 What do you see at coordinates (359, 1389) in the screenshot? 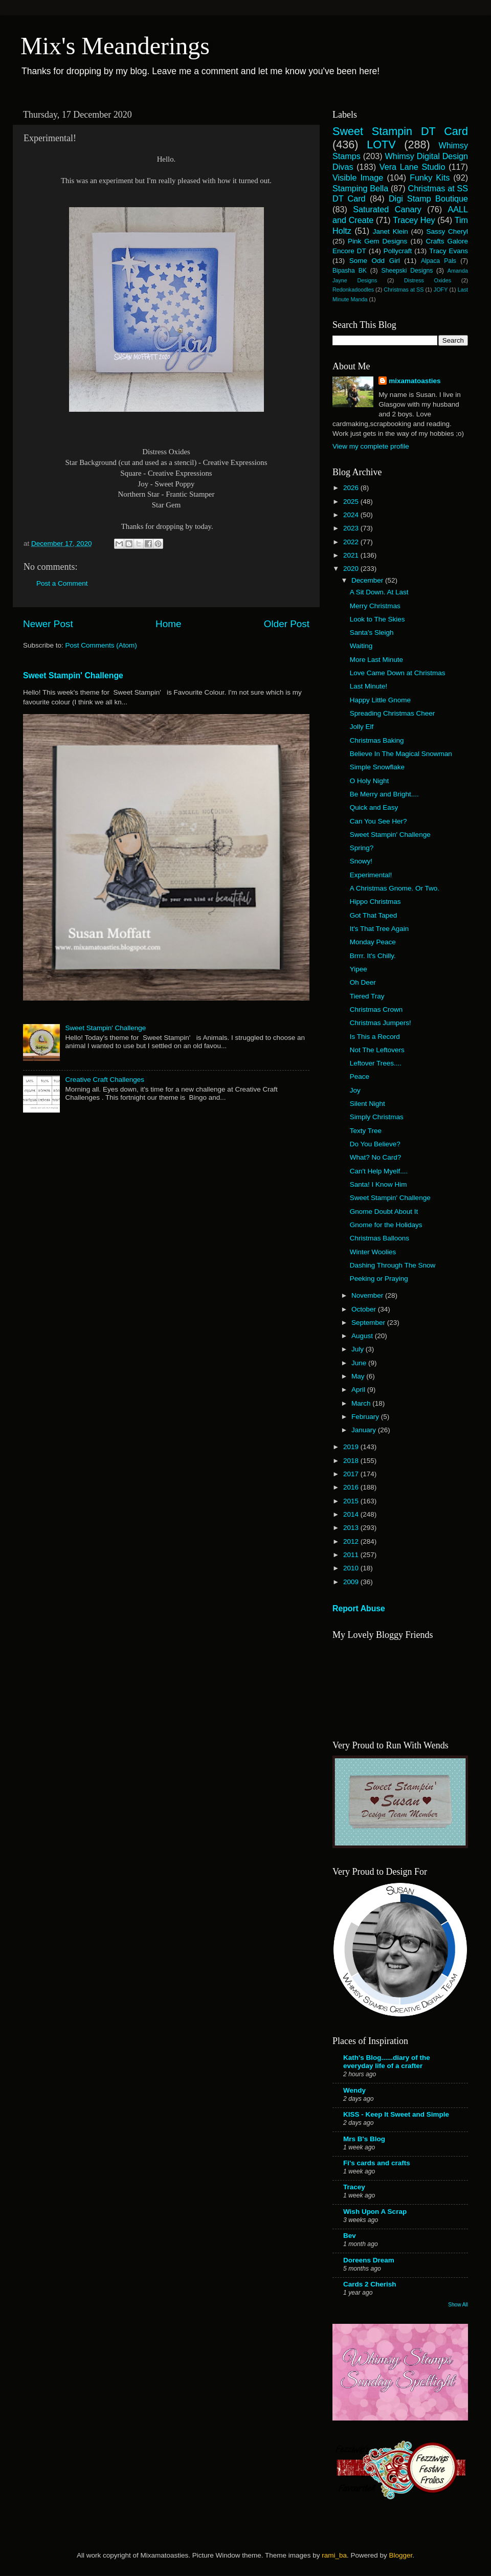
I see `April` at bounding box center [359, 1389].